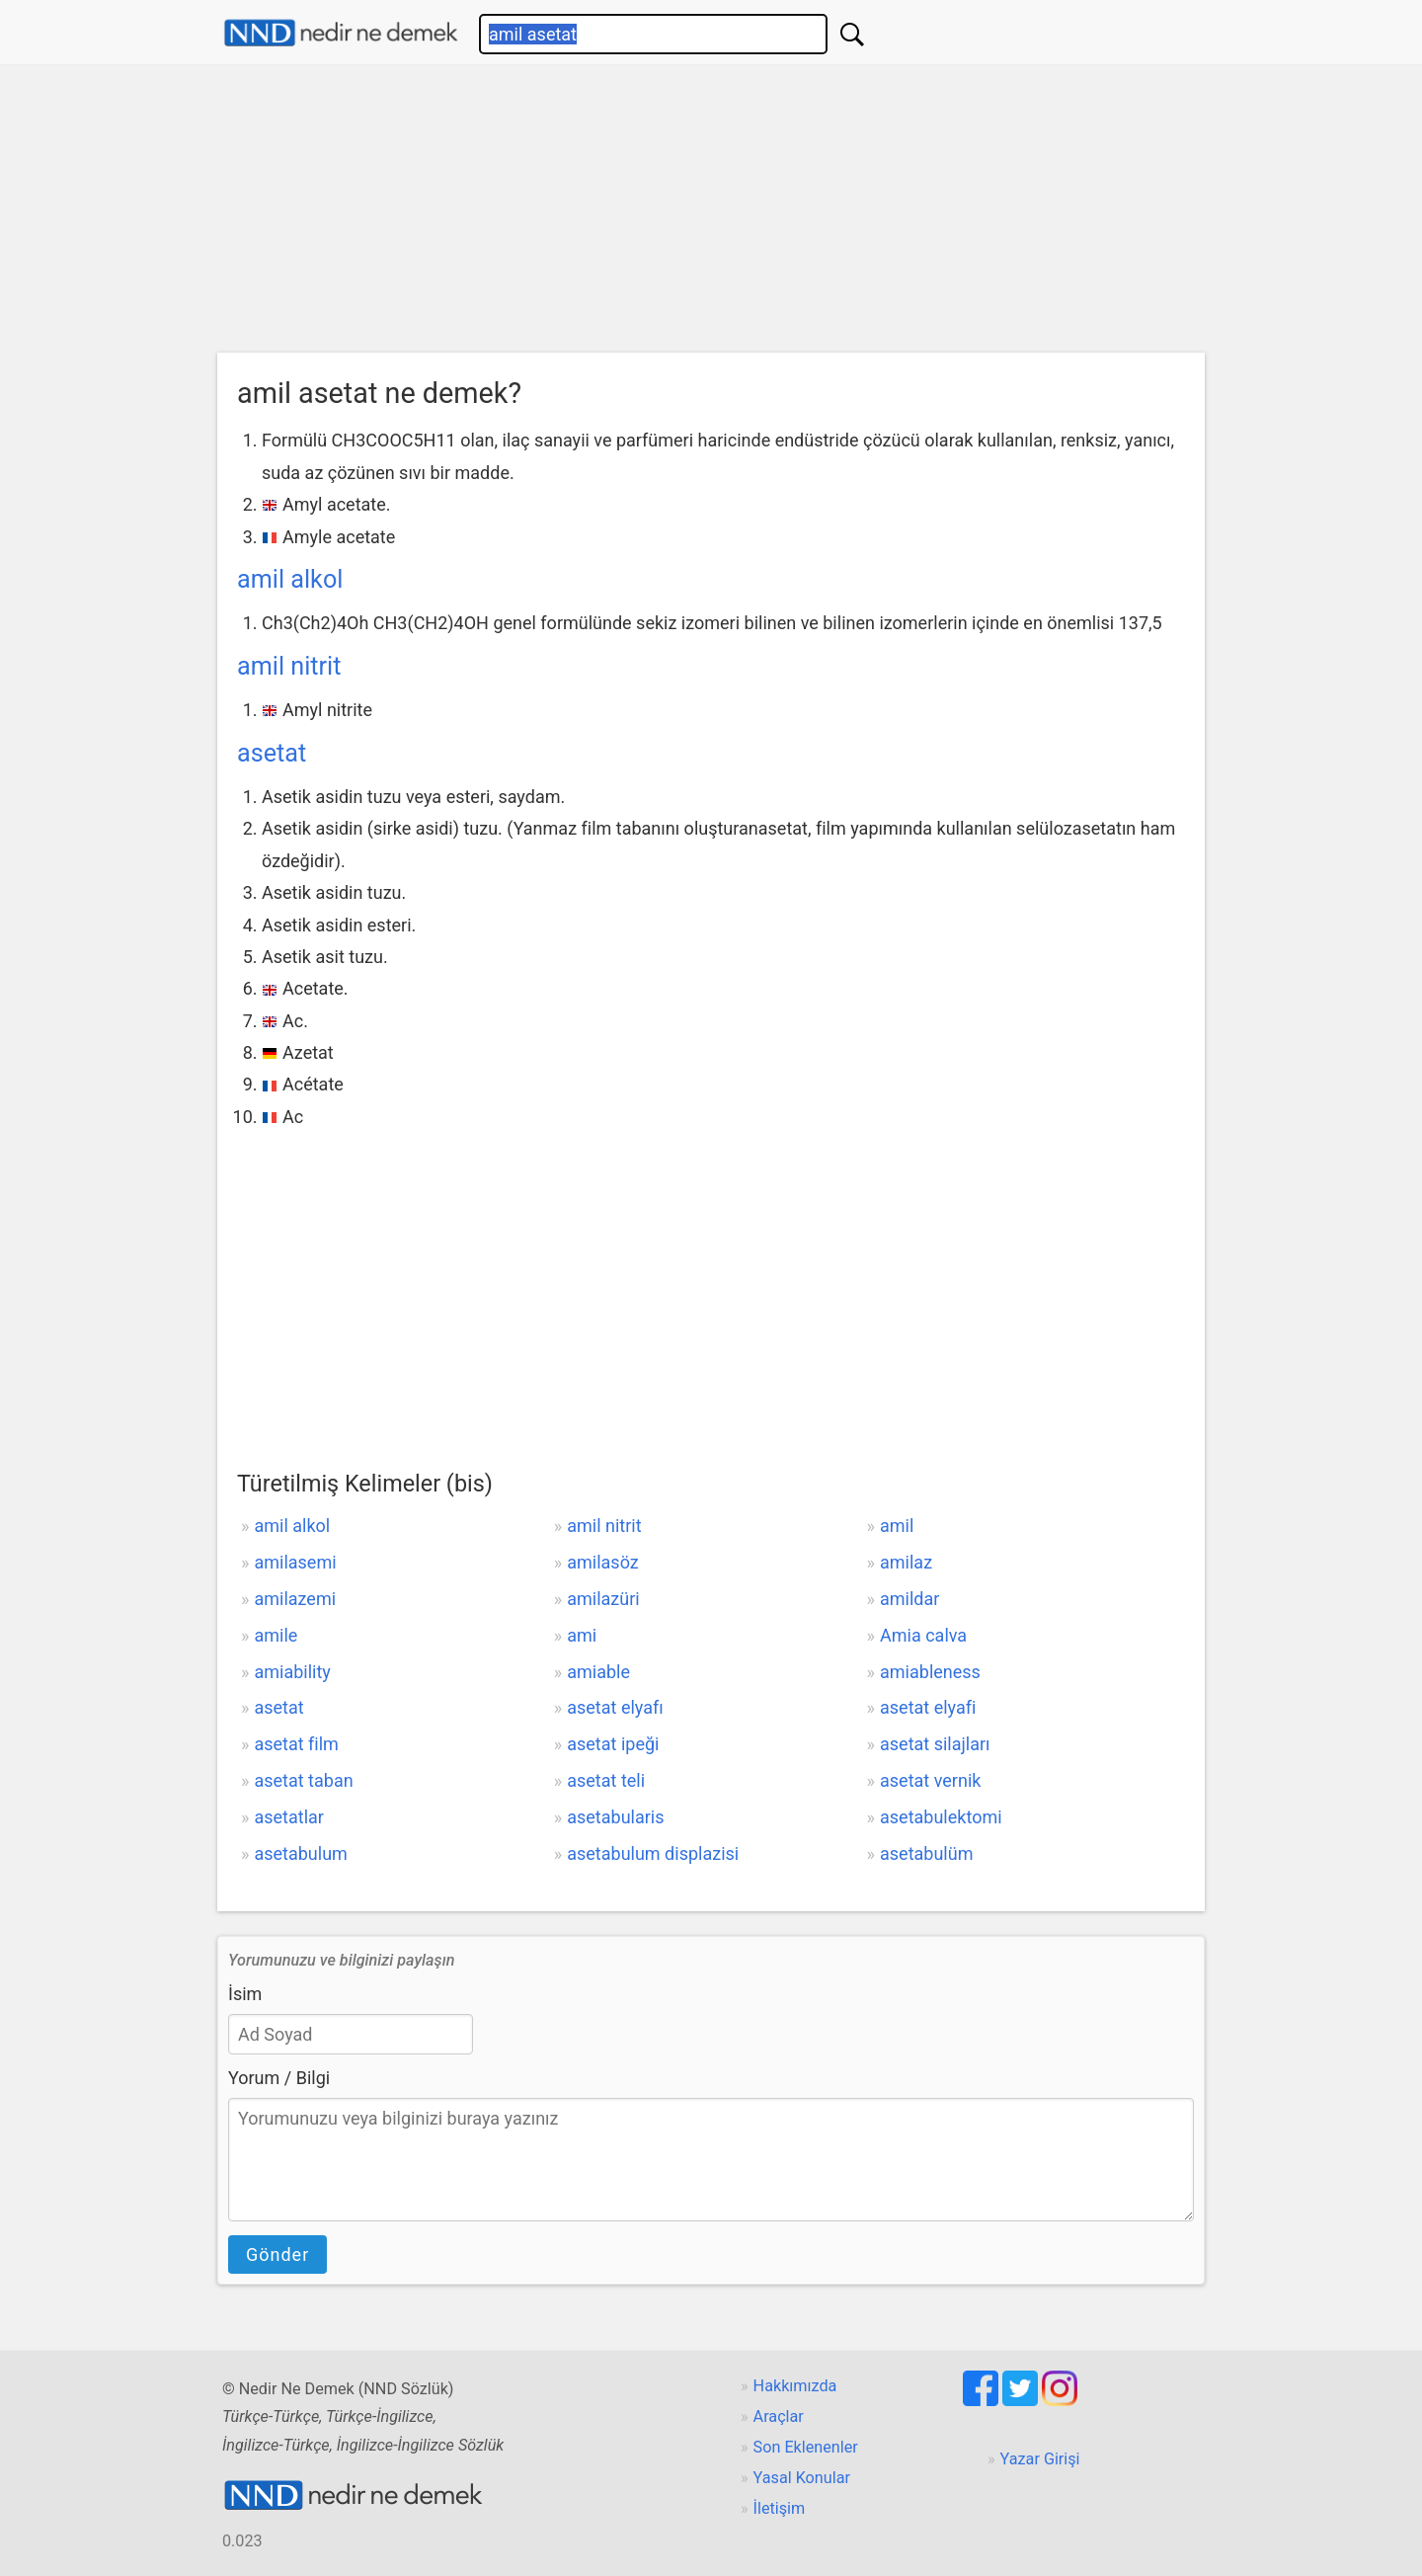 This screenshot has width=1422, height=2576. Describe the element at coordinates (926, 1853) in the screenshot. I see `asetabulüm` at that location.